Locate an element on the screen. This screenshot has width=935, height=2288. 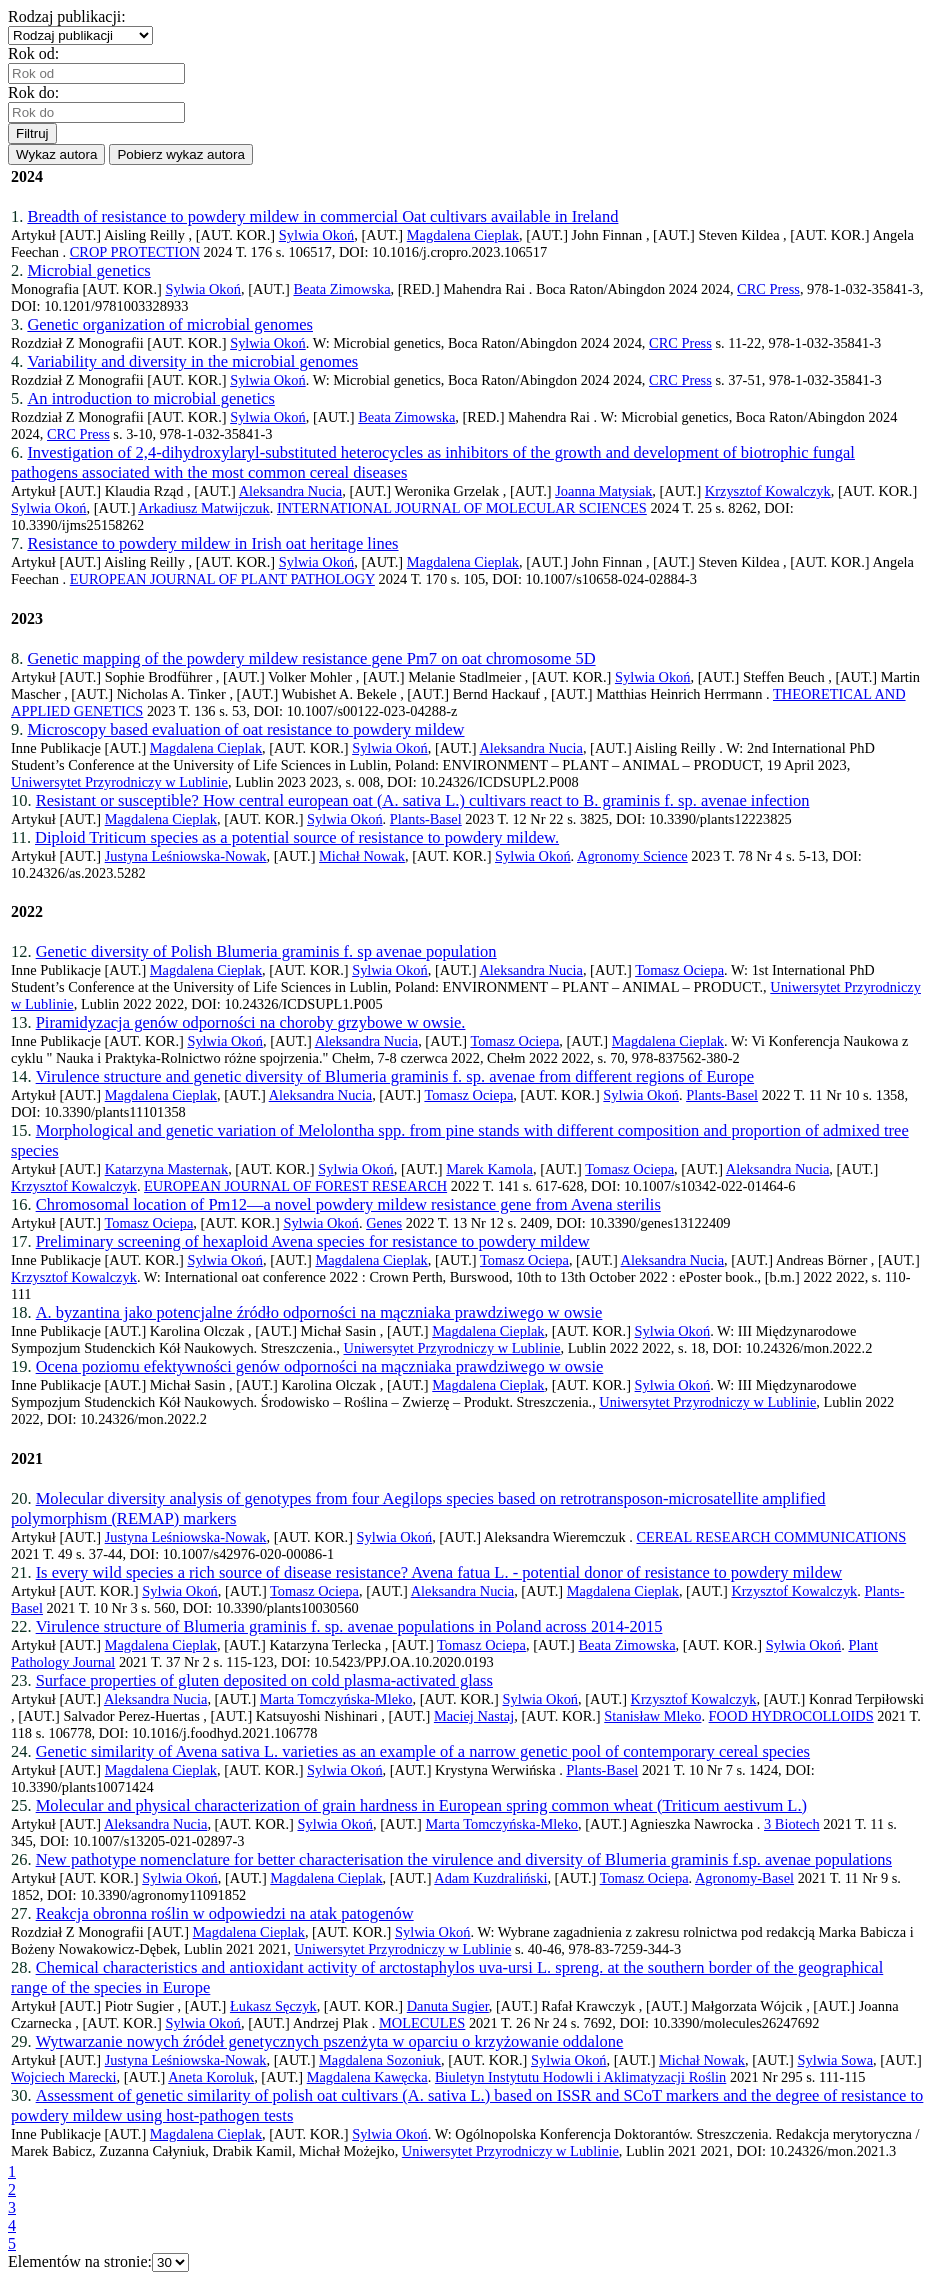
Genetic similarity of Avena sativa L. varieties as an example of a narrow genetic pool of contemporary cereal species is located at coordinates (423, 1751).